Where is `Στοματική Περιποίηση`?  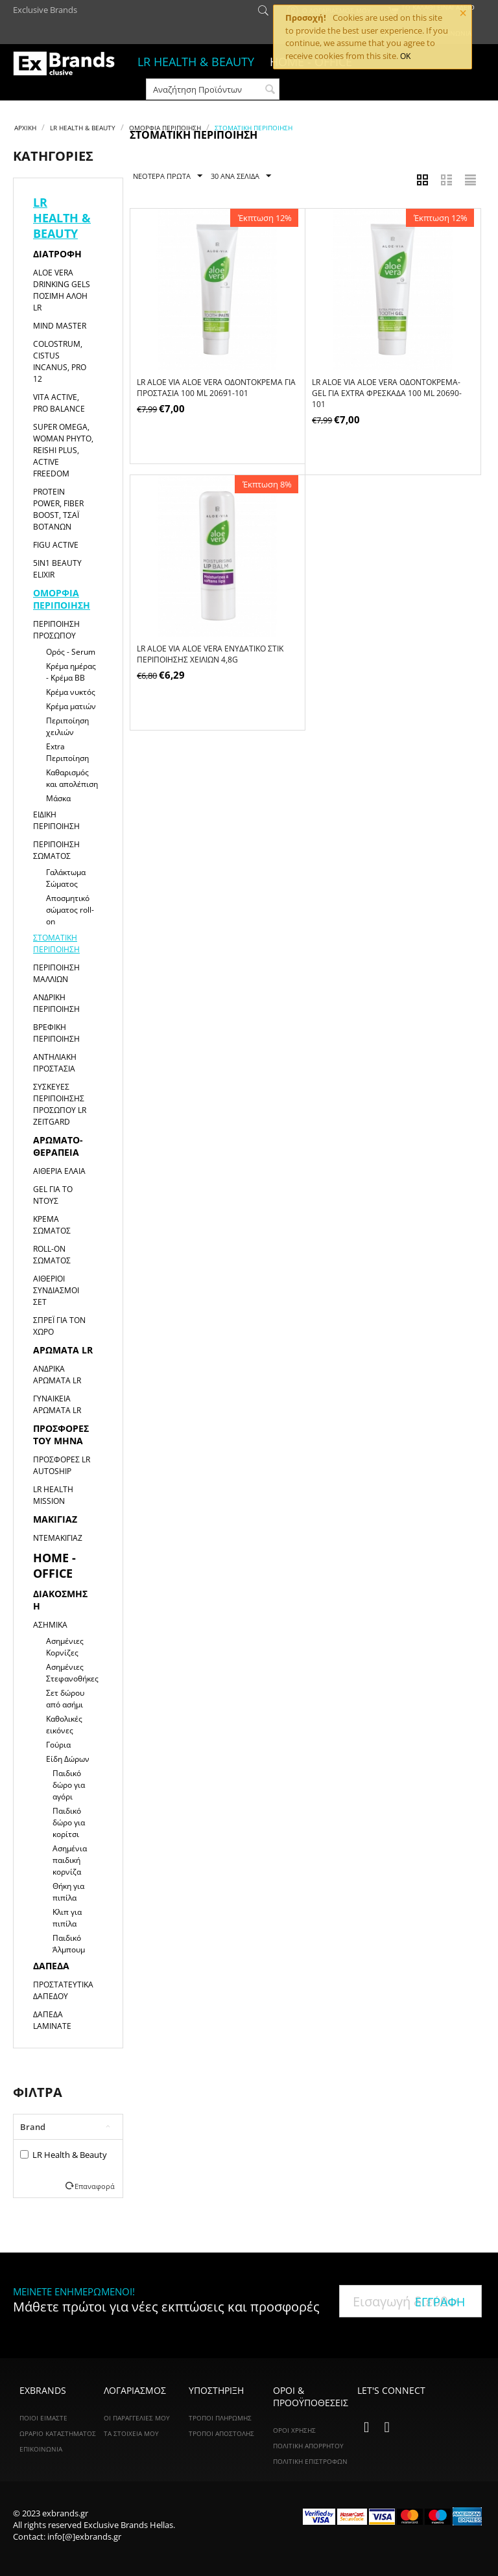 Στοματική Περιποίηση is located at coordinates (56, 943).